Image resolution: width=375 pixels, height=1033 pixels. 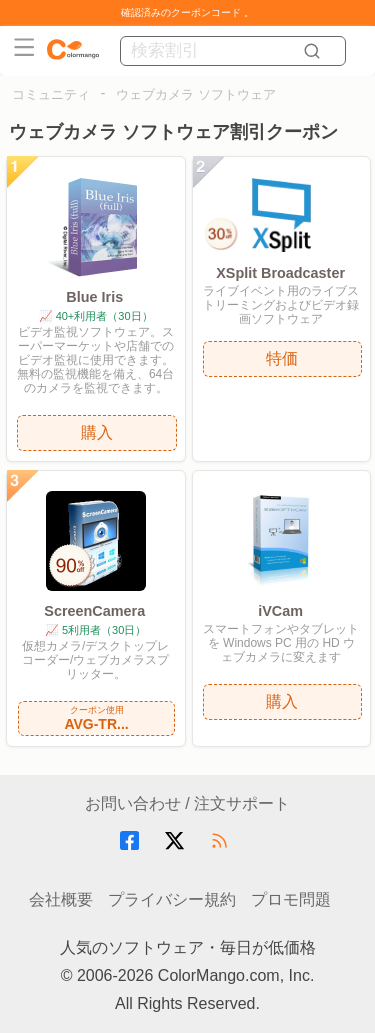 What do you see at coordinates (187, 12) in the screenshot?
I see `確認済みのクーポンコード 。` at bounding box center [187, 12].